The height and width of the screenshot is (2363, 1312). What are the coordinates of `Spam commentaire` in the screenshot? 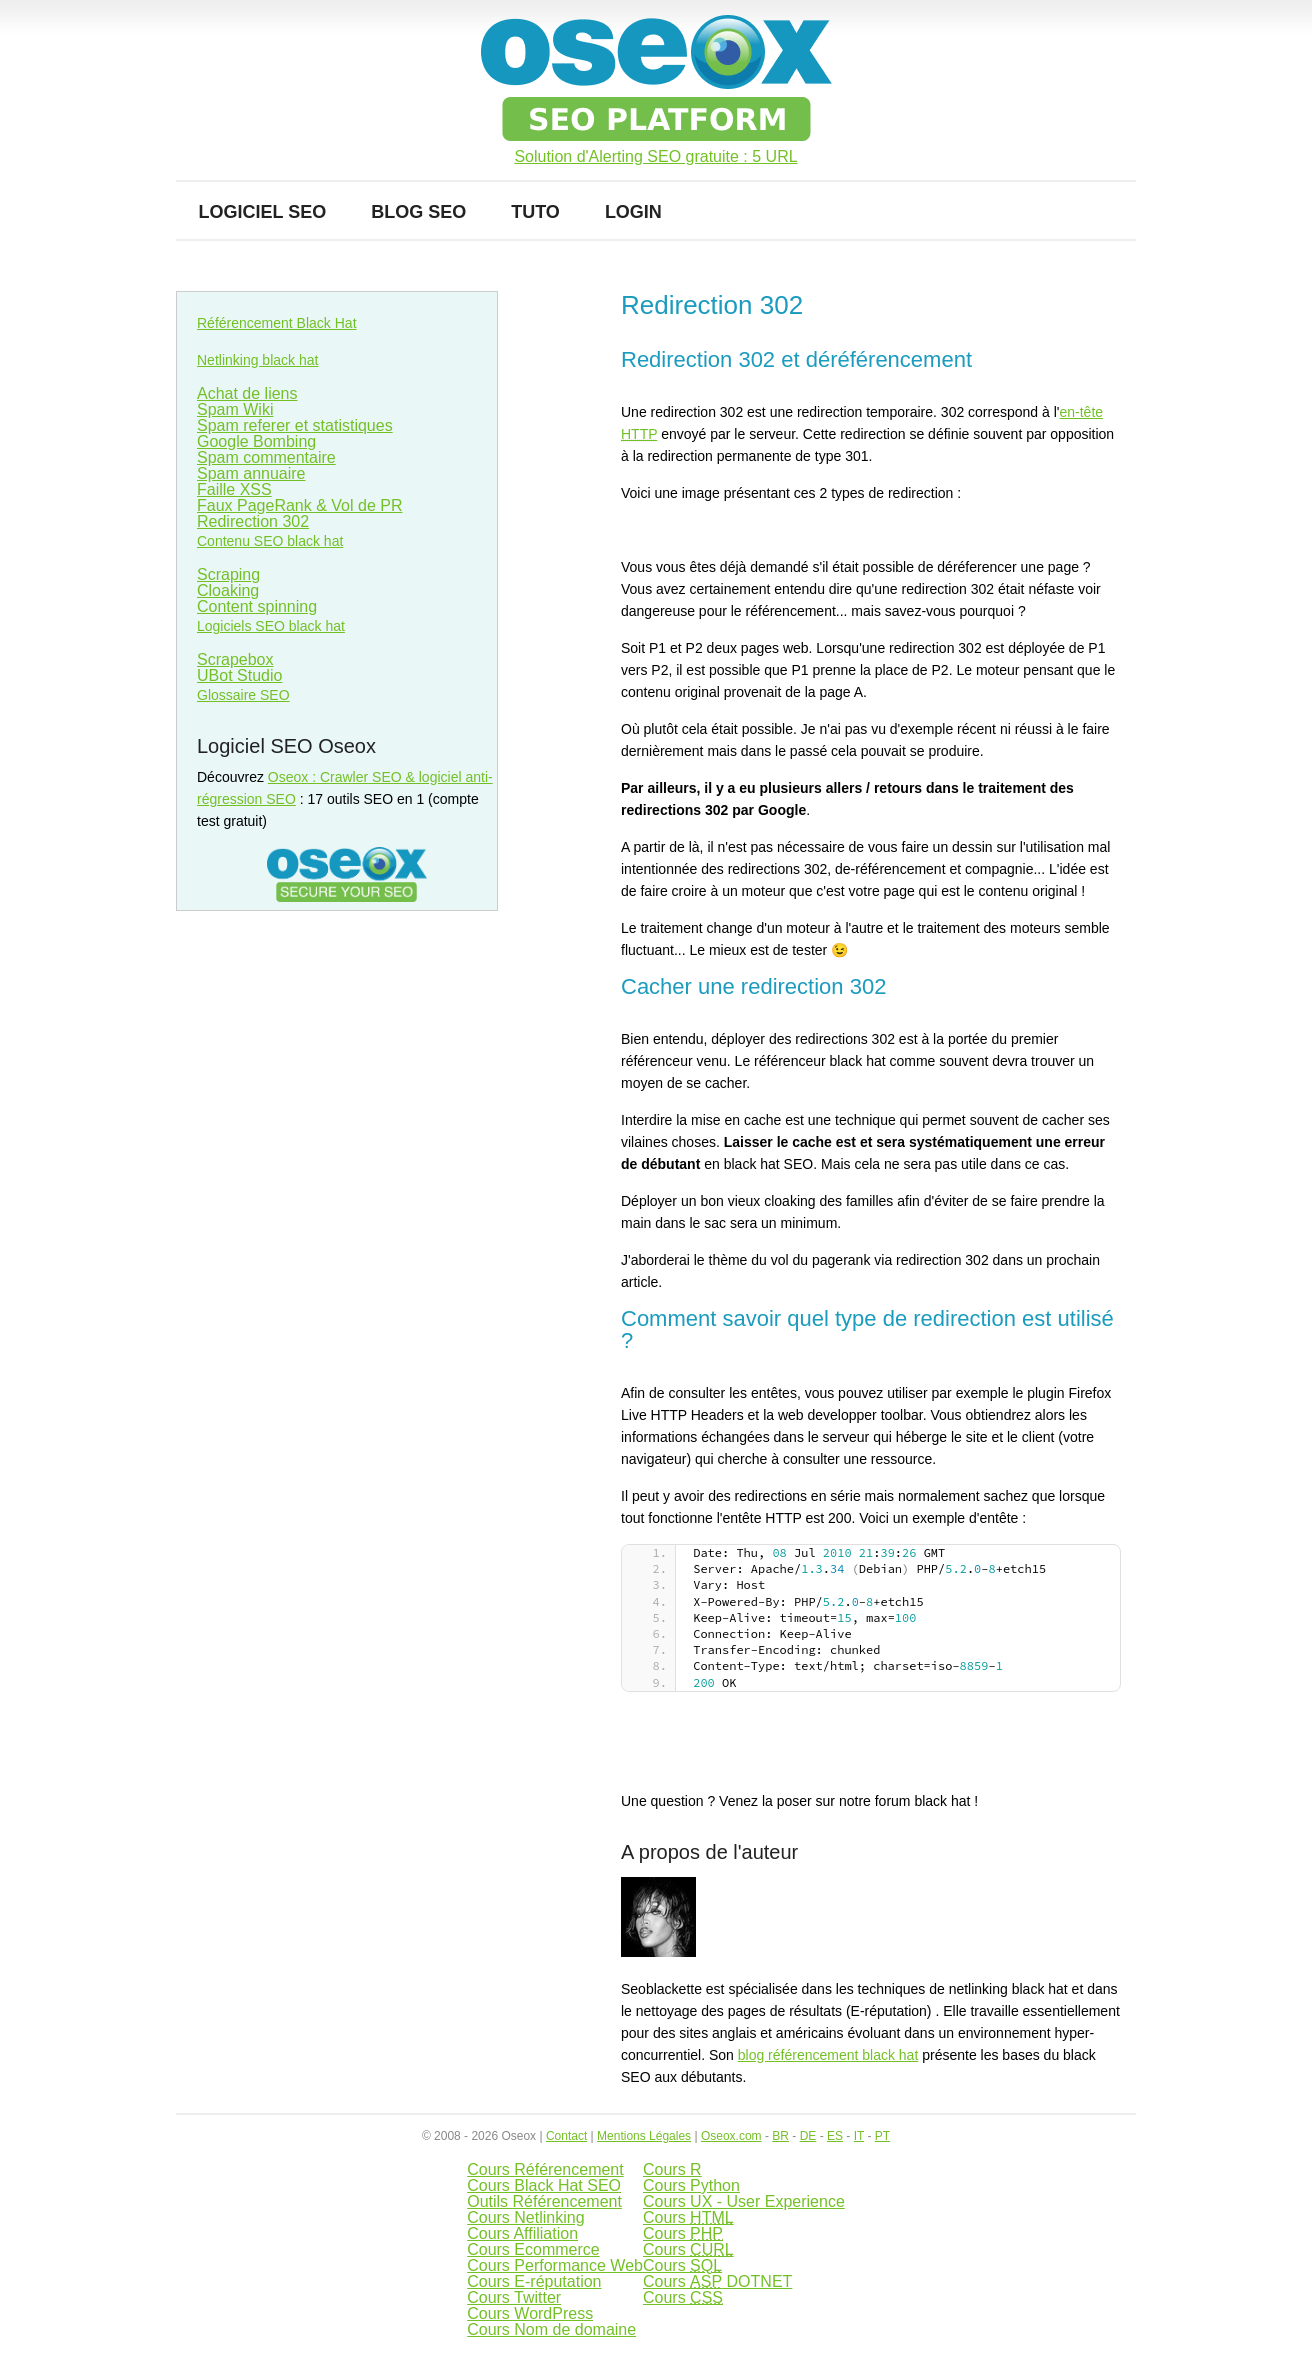 It's located at (266, 457).